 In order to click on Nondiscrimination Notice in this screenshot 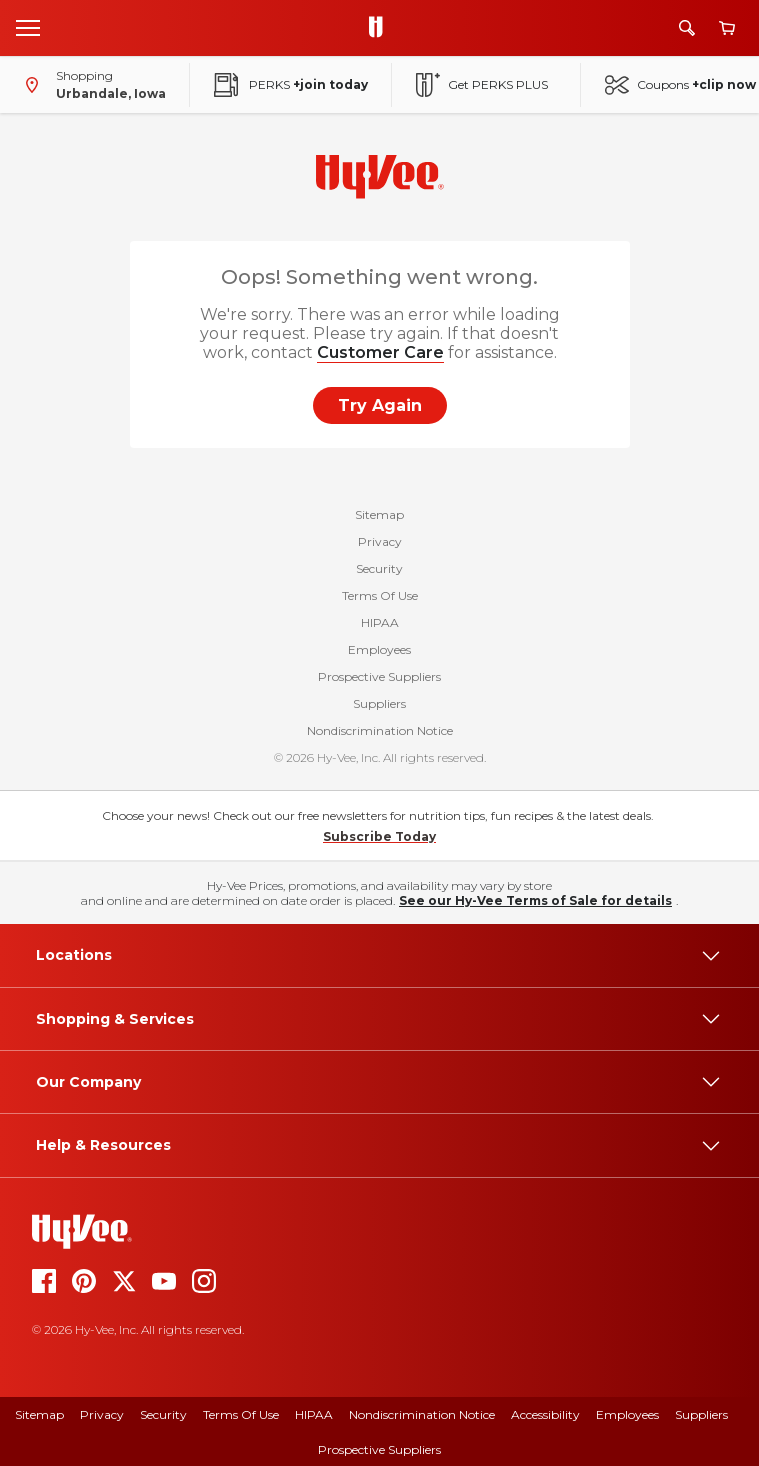, I will do `click(380, 730)`.